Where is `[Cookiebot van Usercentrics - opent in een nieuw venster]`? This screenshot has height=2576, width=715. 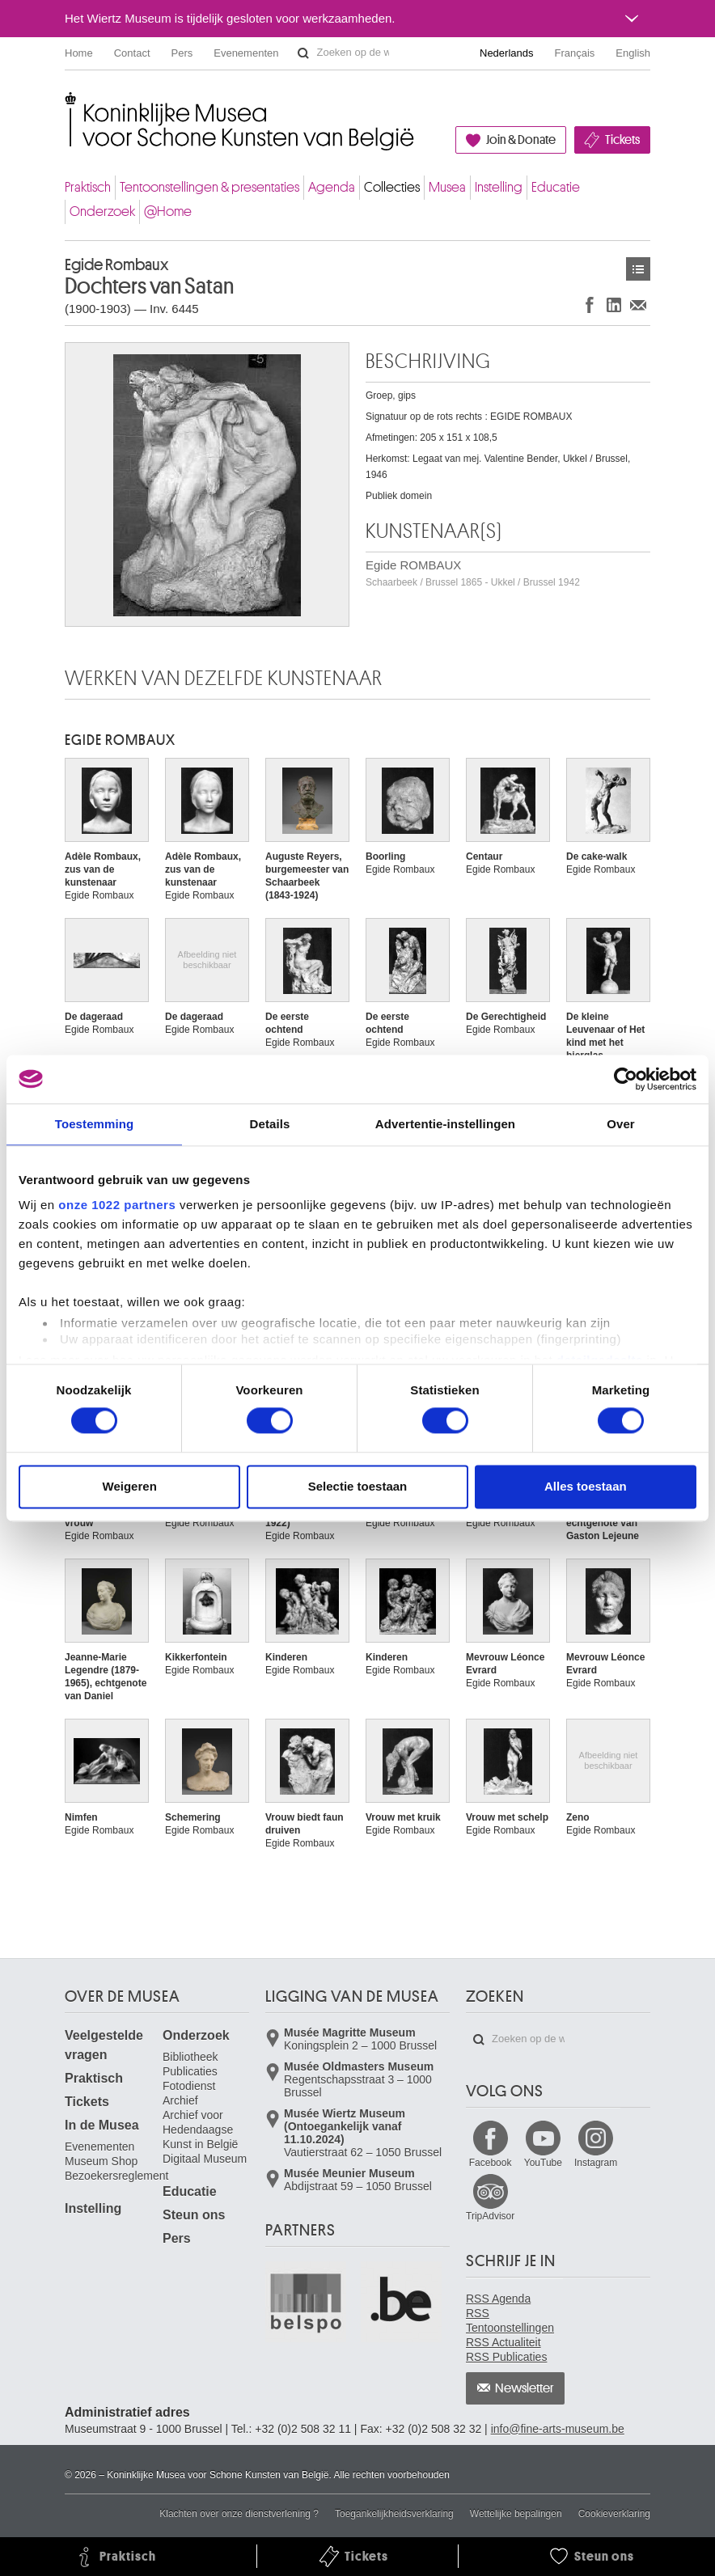
[Cookiebot van Usercentrics - opent in een nieuw venster] is located at coordinates (625, 1079).